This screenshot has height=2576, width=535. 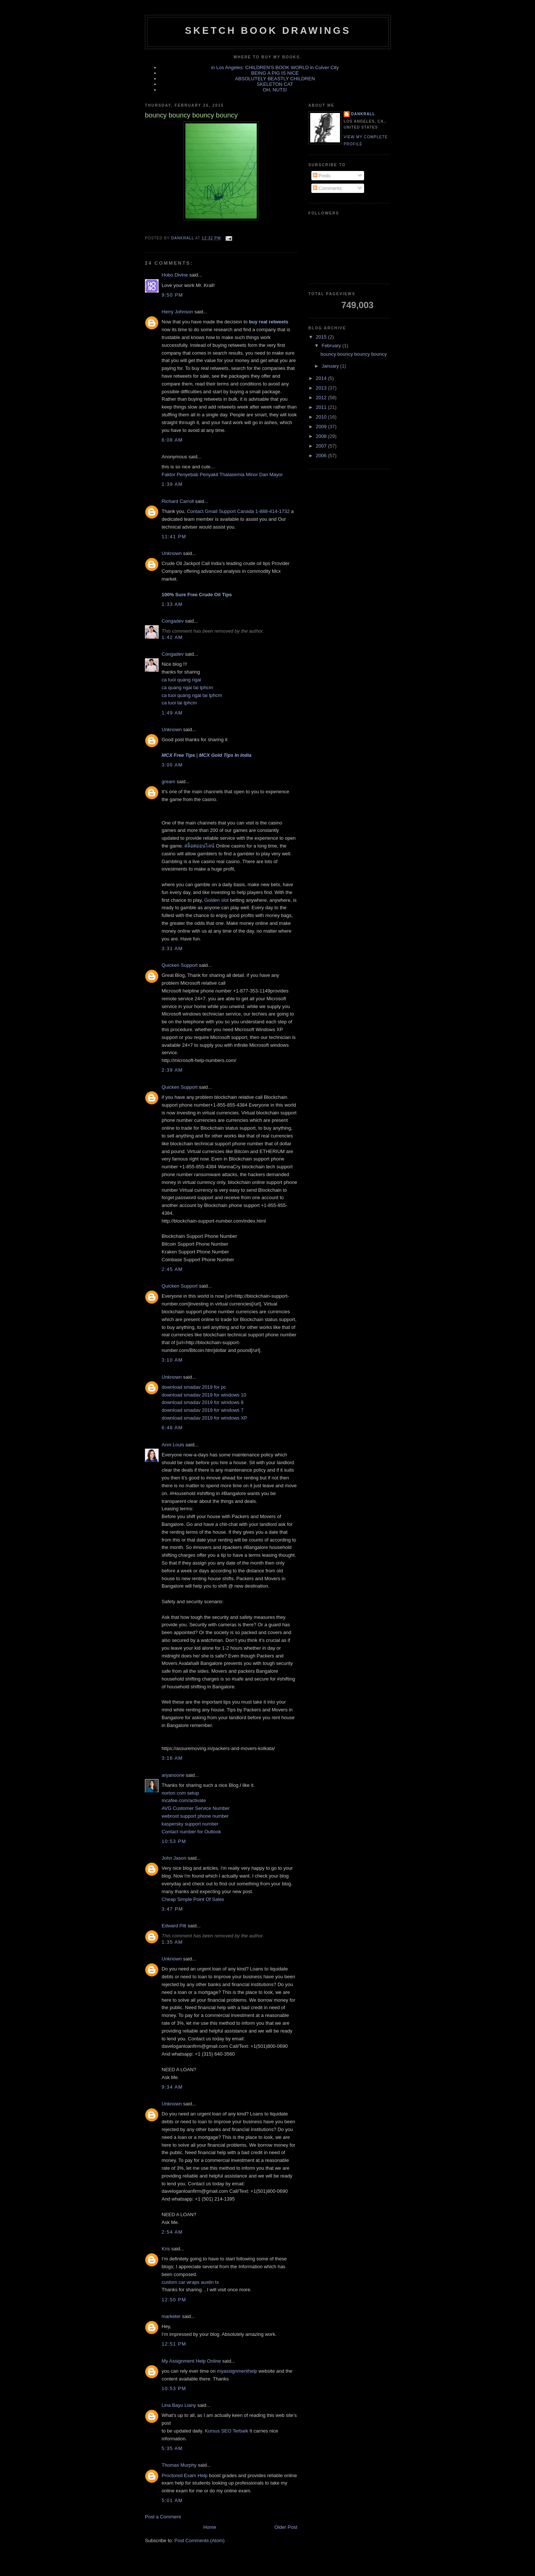 What do you see at coordinates (174, 1841) in the screenshot?
I see `10:53 PM` at bounding box center [174, 1841].